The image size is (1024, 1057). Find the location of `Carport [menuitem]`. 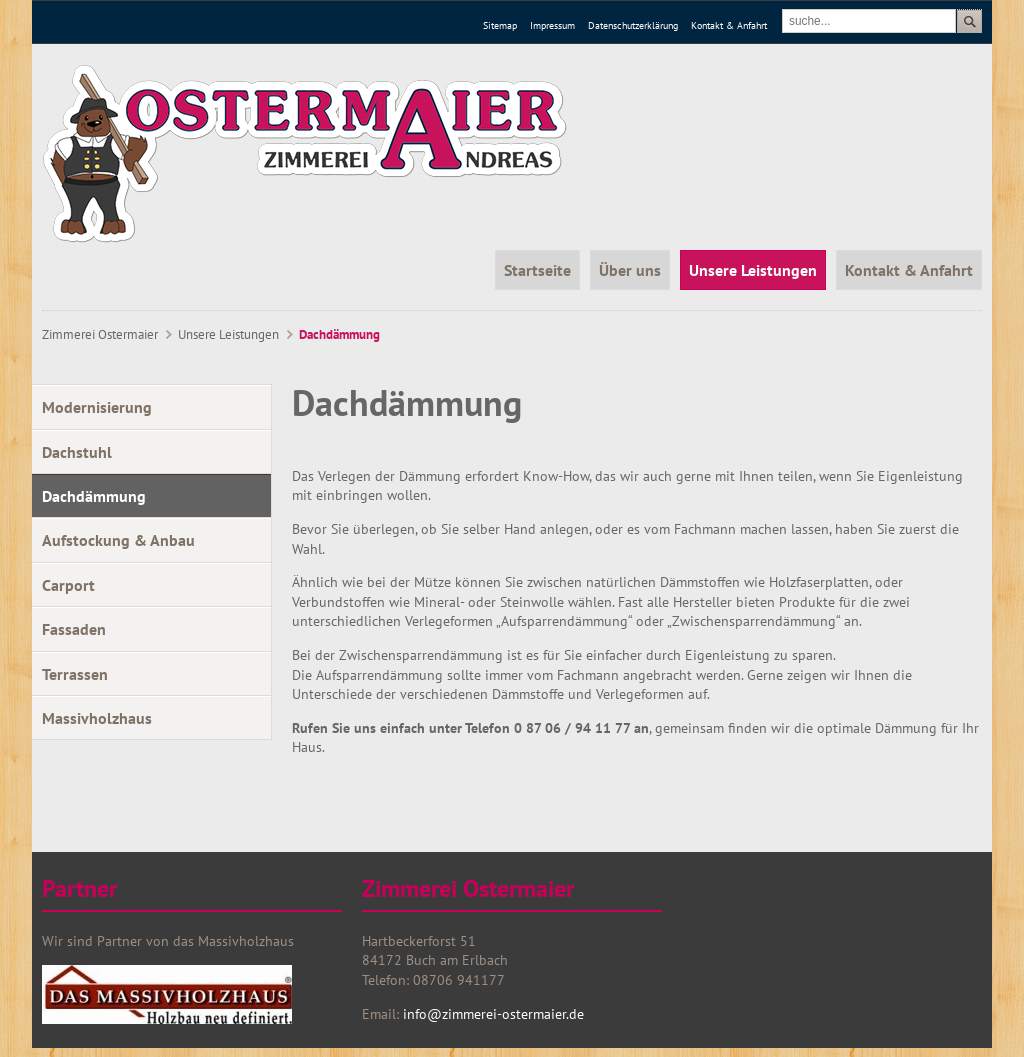

Carport [menuitem] is located at coordinates (68, 585).